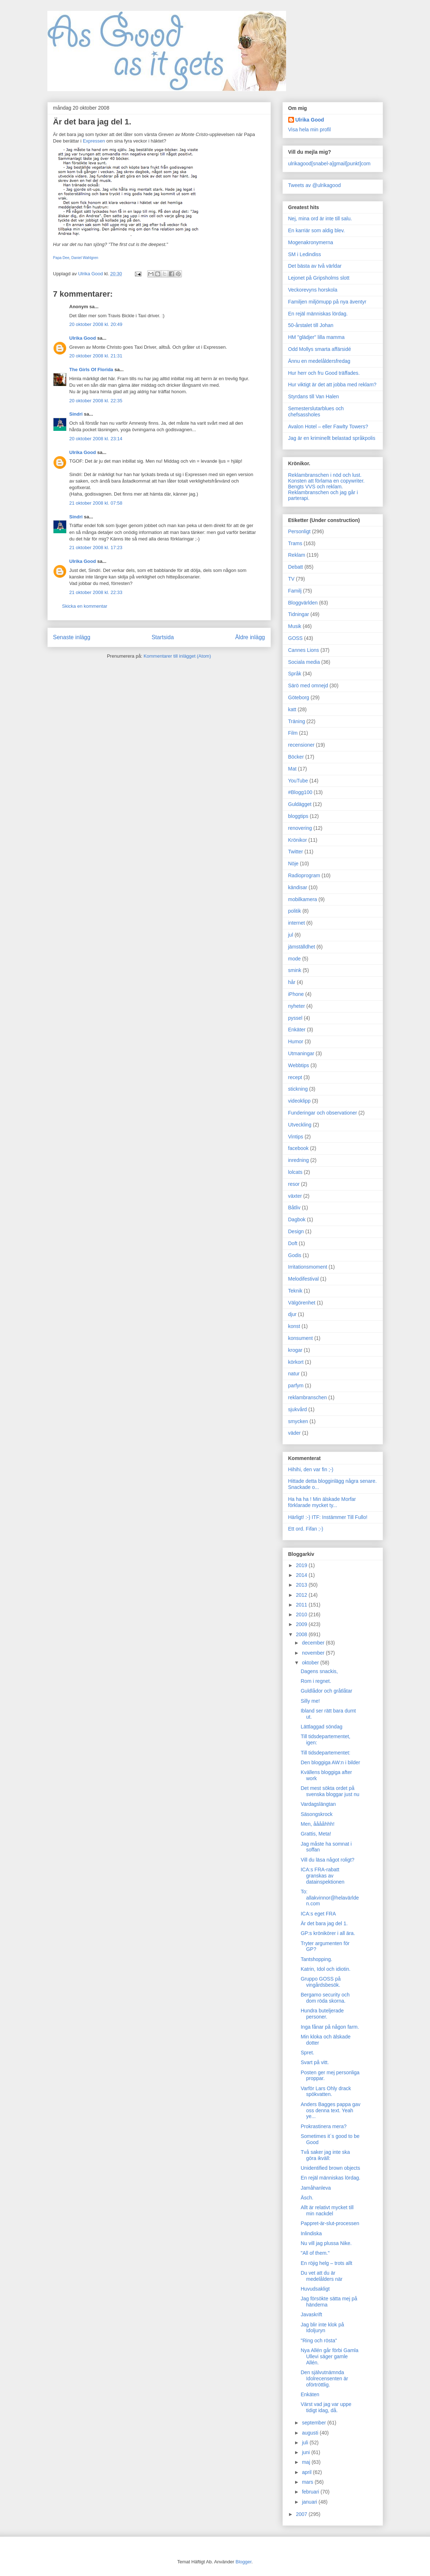 Image resolution: width=430 pixels, height=2576 pixels. I want to click on djur, so click(292, 1314).